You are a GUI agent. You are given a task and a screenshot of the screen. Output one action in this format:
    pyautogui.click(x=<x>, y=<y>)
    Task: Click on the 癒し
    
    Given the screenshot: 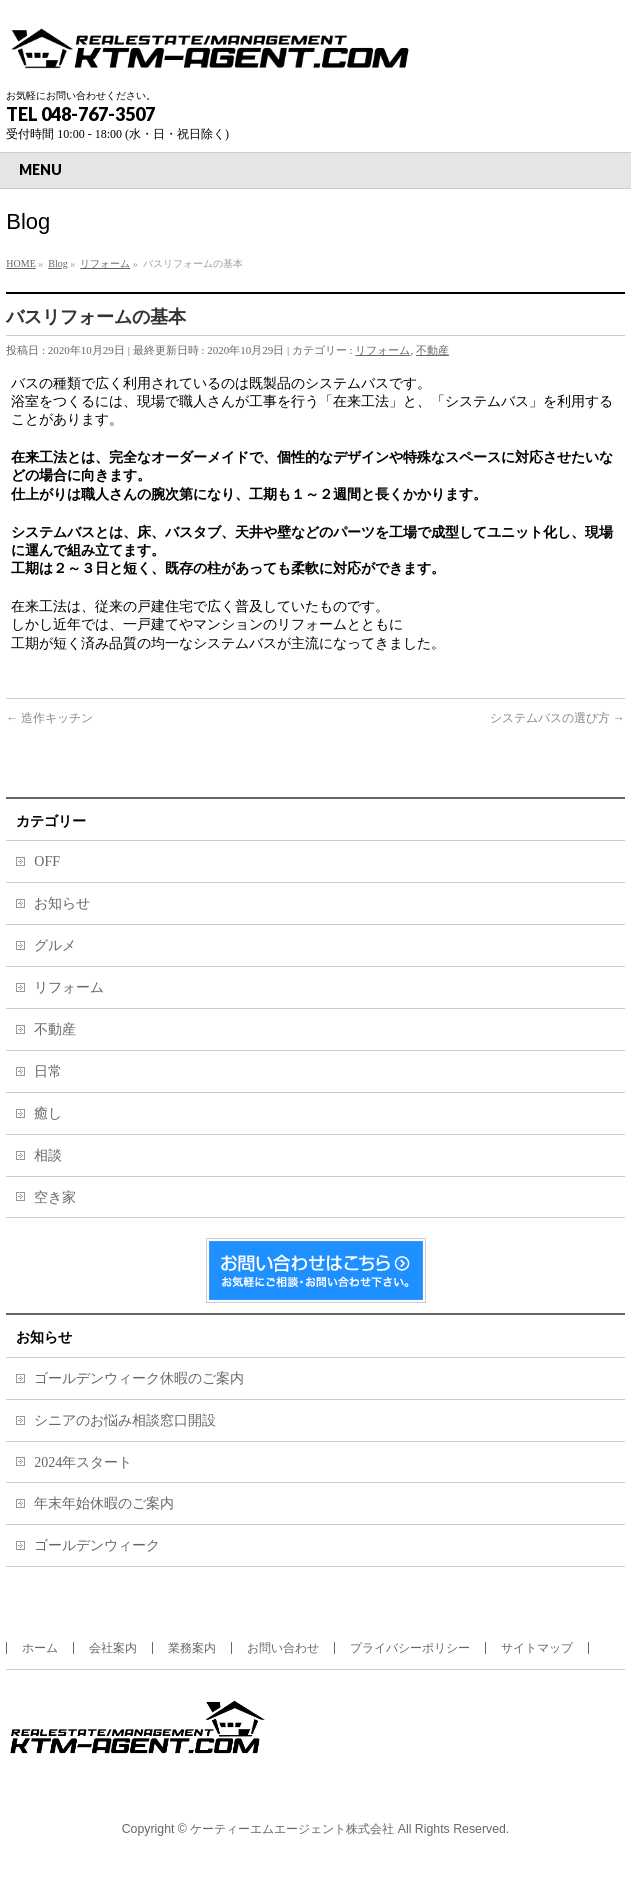 What is the action you would take?
    pyautogui.click(x=48, y=1113)
    